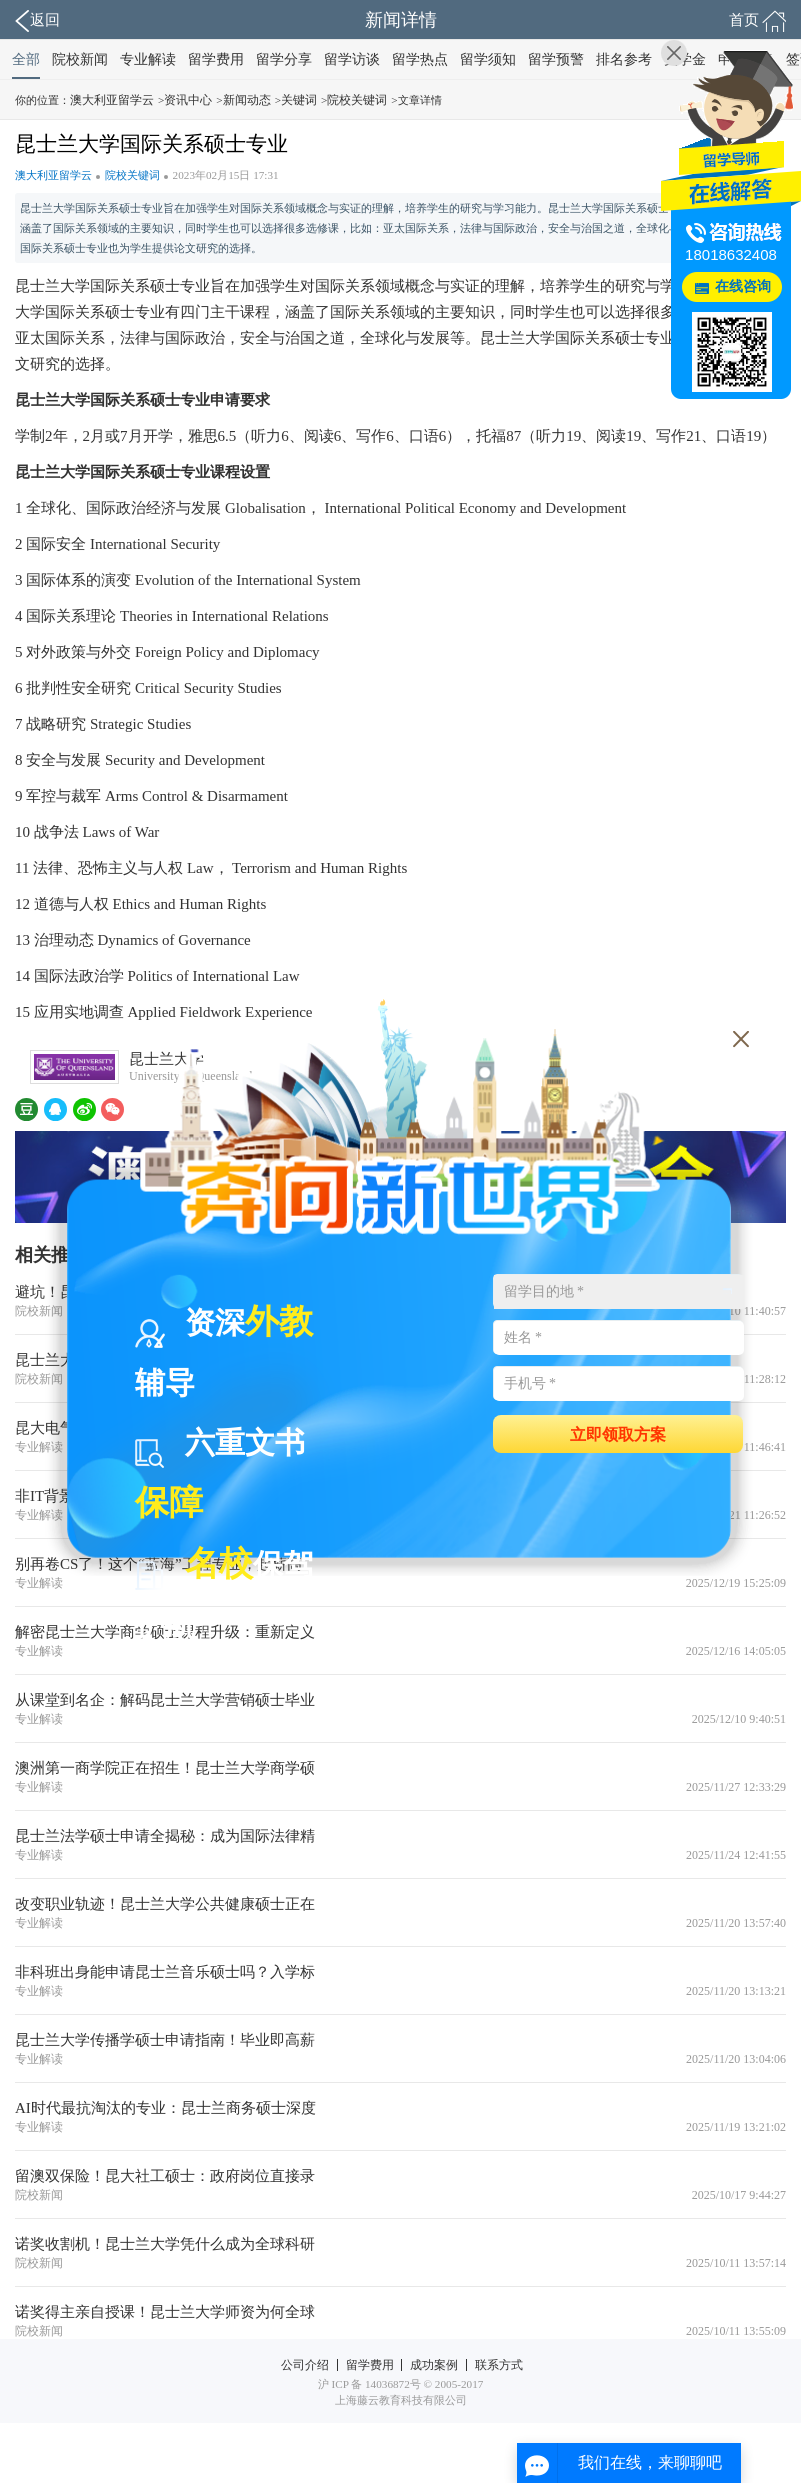 This screenshot has height=2483, width=801. Describe the element at coordinates (757, 21) in the screenshot. I see `首页` at that location.